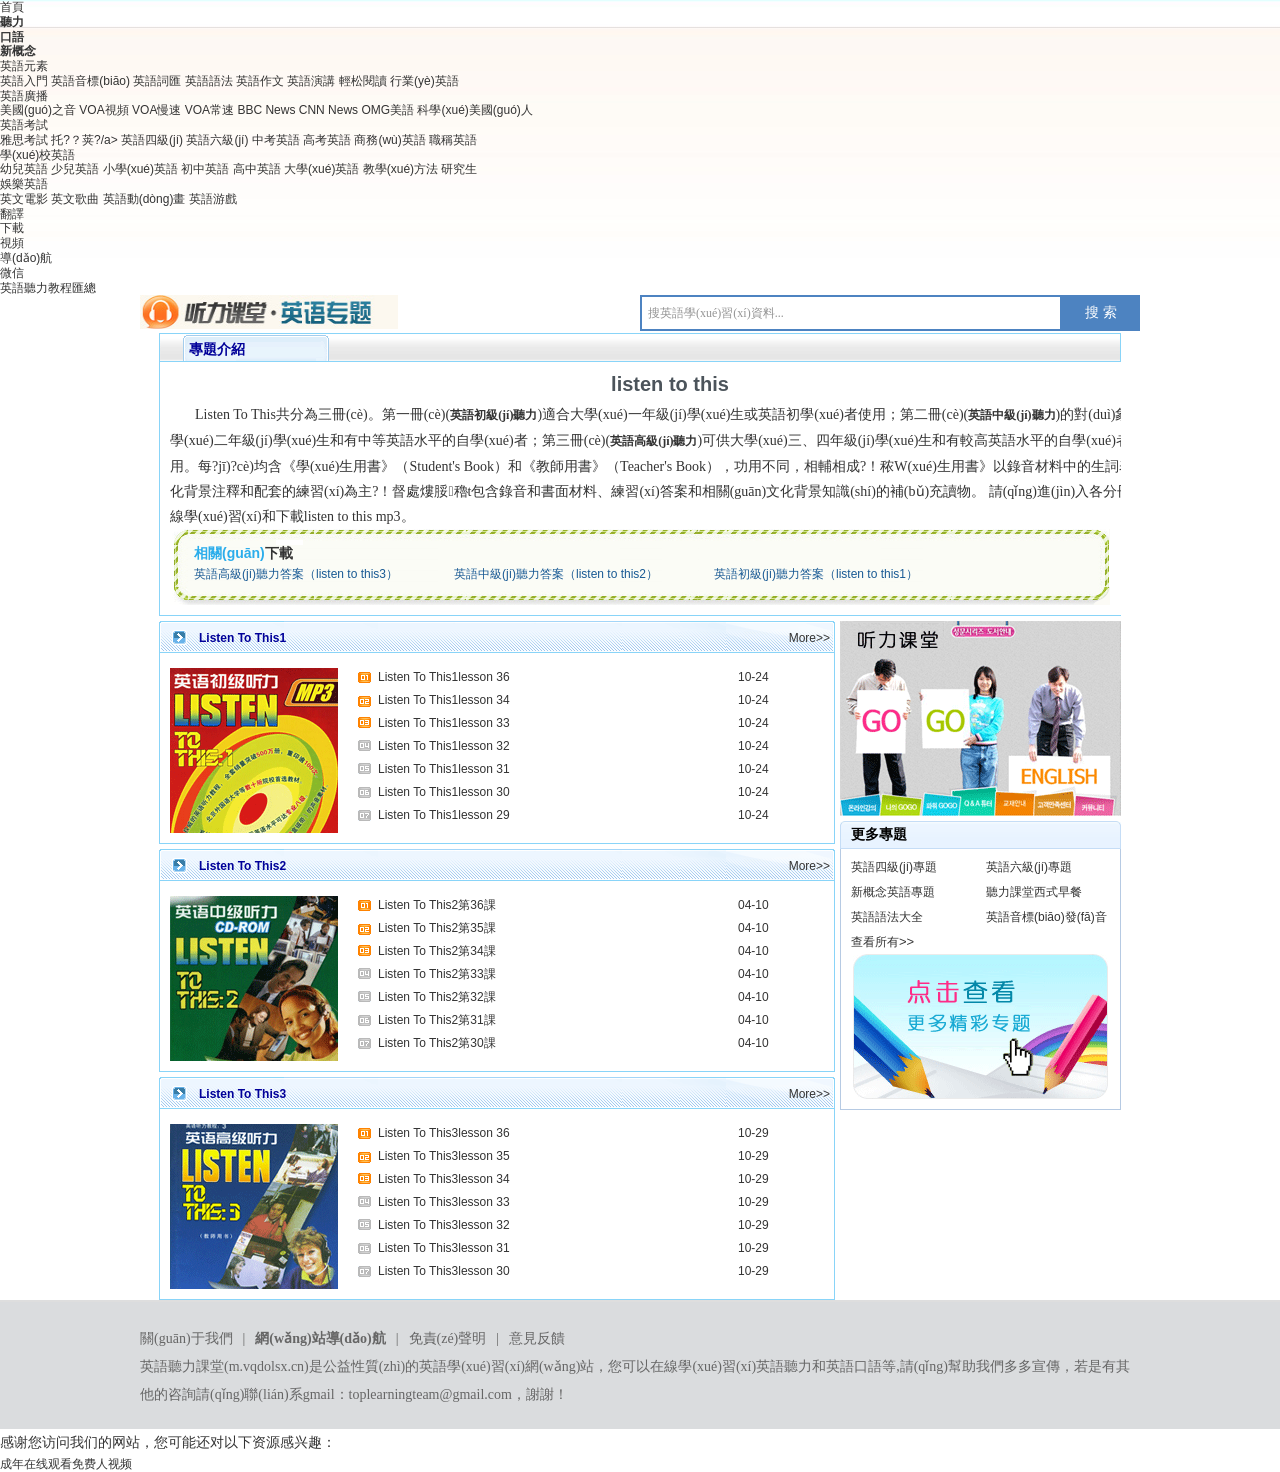  What do you see at coordinates (437, 1043) in the screenshot?
I see `Listen To This2第30課` at bounding box center [437, 1043].